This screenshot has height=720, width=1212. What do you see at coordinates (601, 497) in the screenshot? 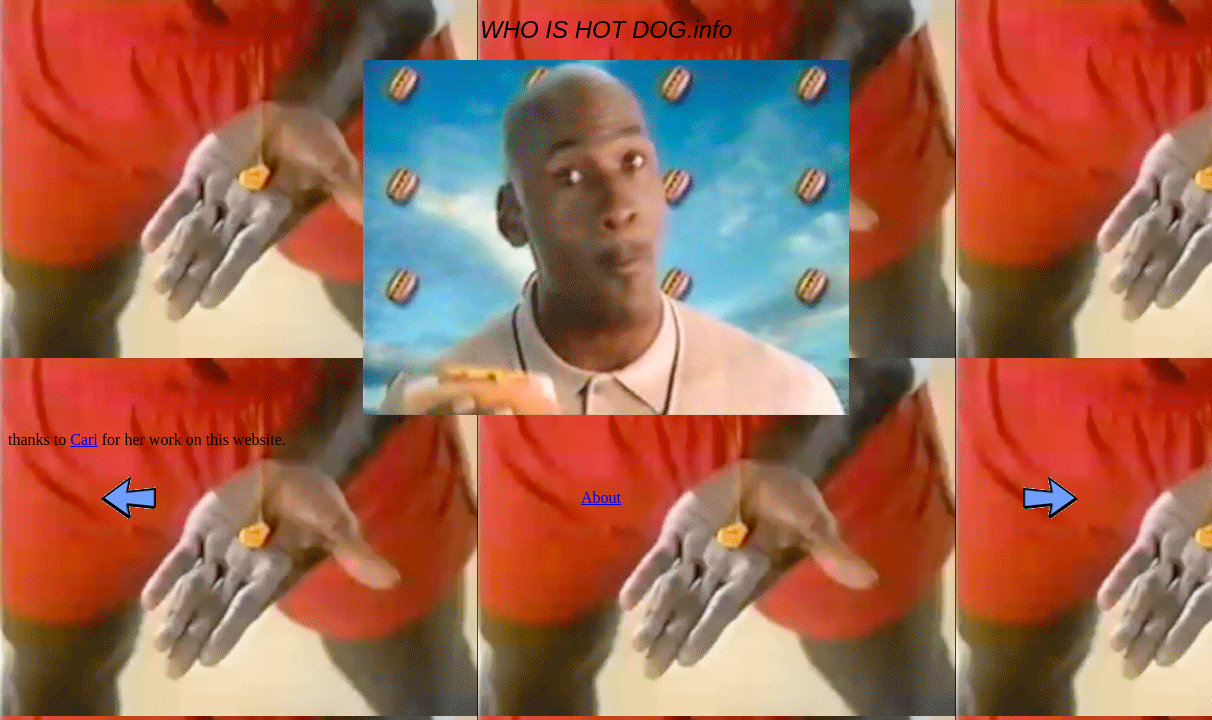
I see `About` at bounding box center [601, 497].